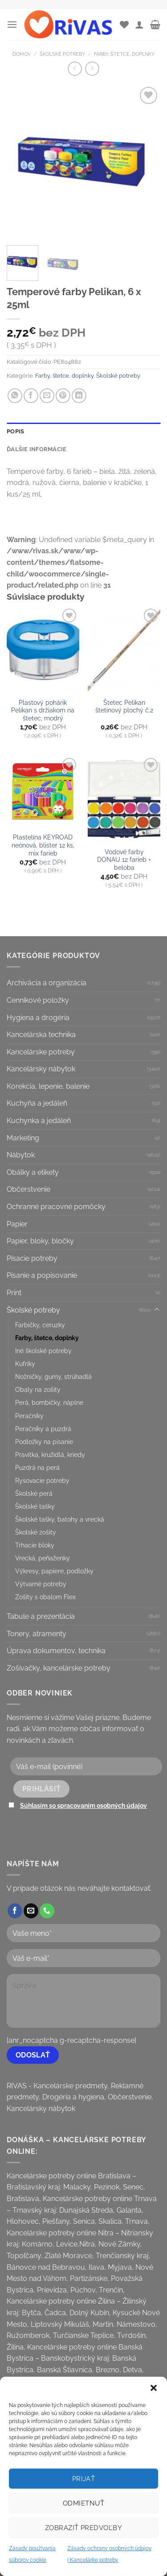  I want to click on [Email to a Friend], so click(47, 395).